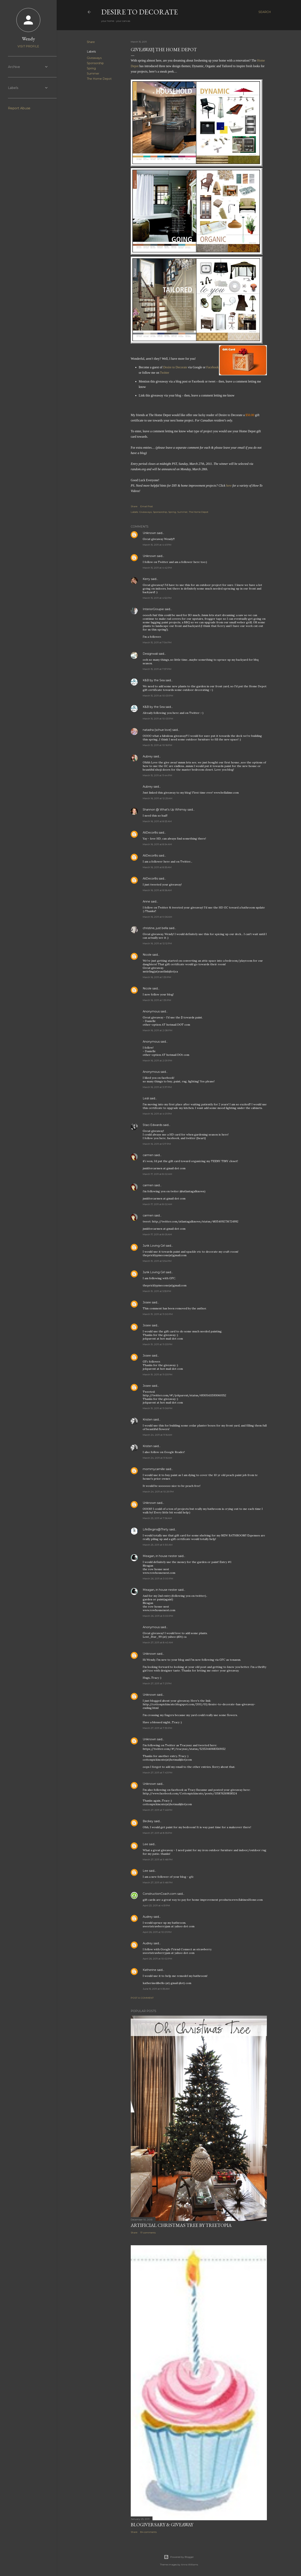  What do you see at coordinates (148, 1155) in the screenshot?
I see `carmen` at bounding box center [148, 1155].